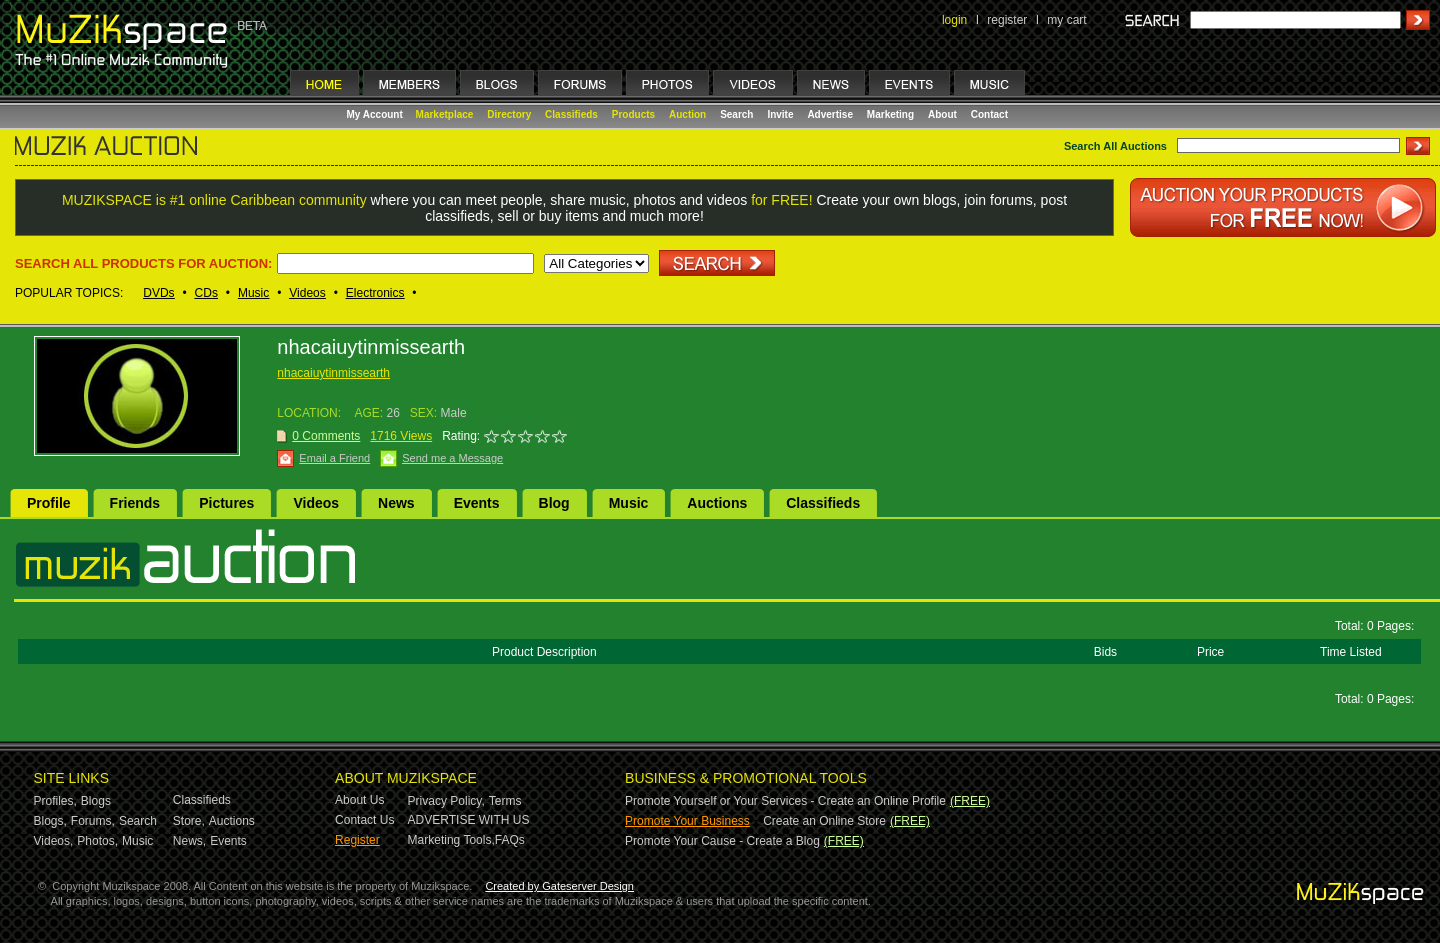 Image resolution: width=1440 pixels, height=943 pixels. I want to click on Store,, so click(189, 821).